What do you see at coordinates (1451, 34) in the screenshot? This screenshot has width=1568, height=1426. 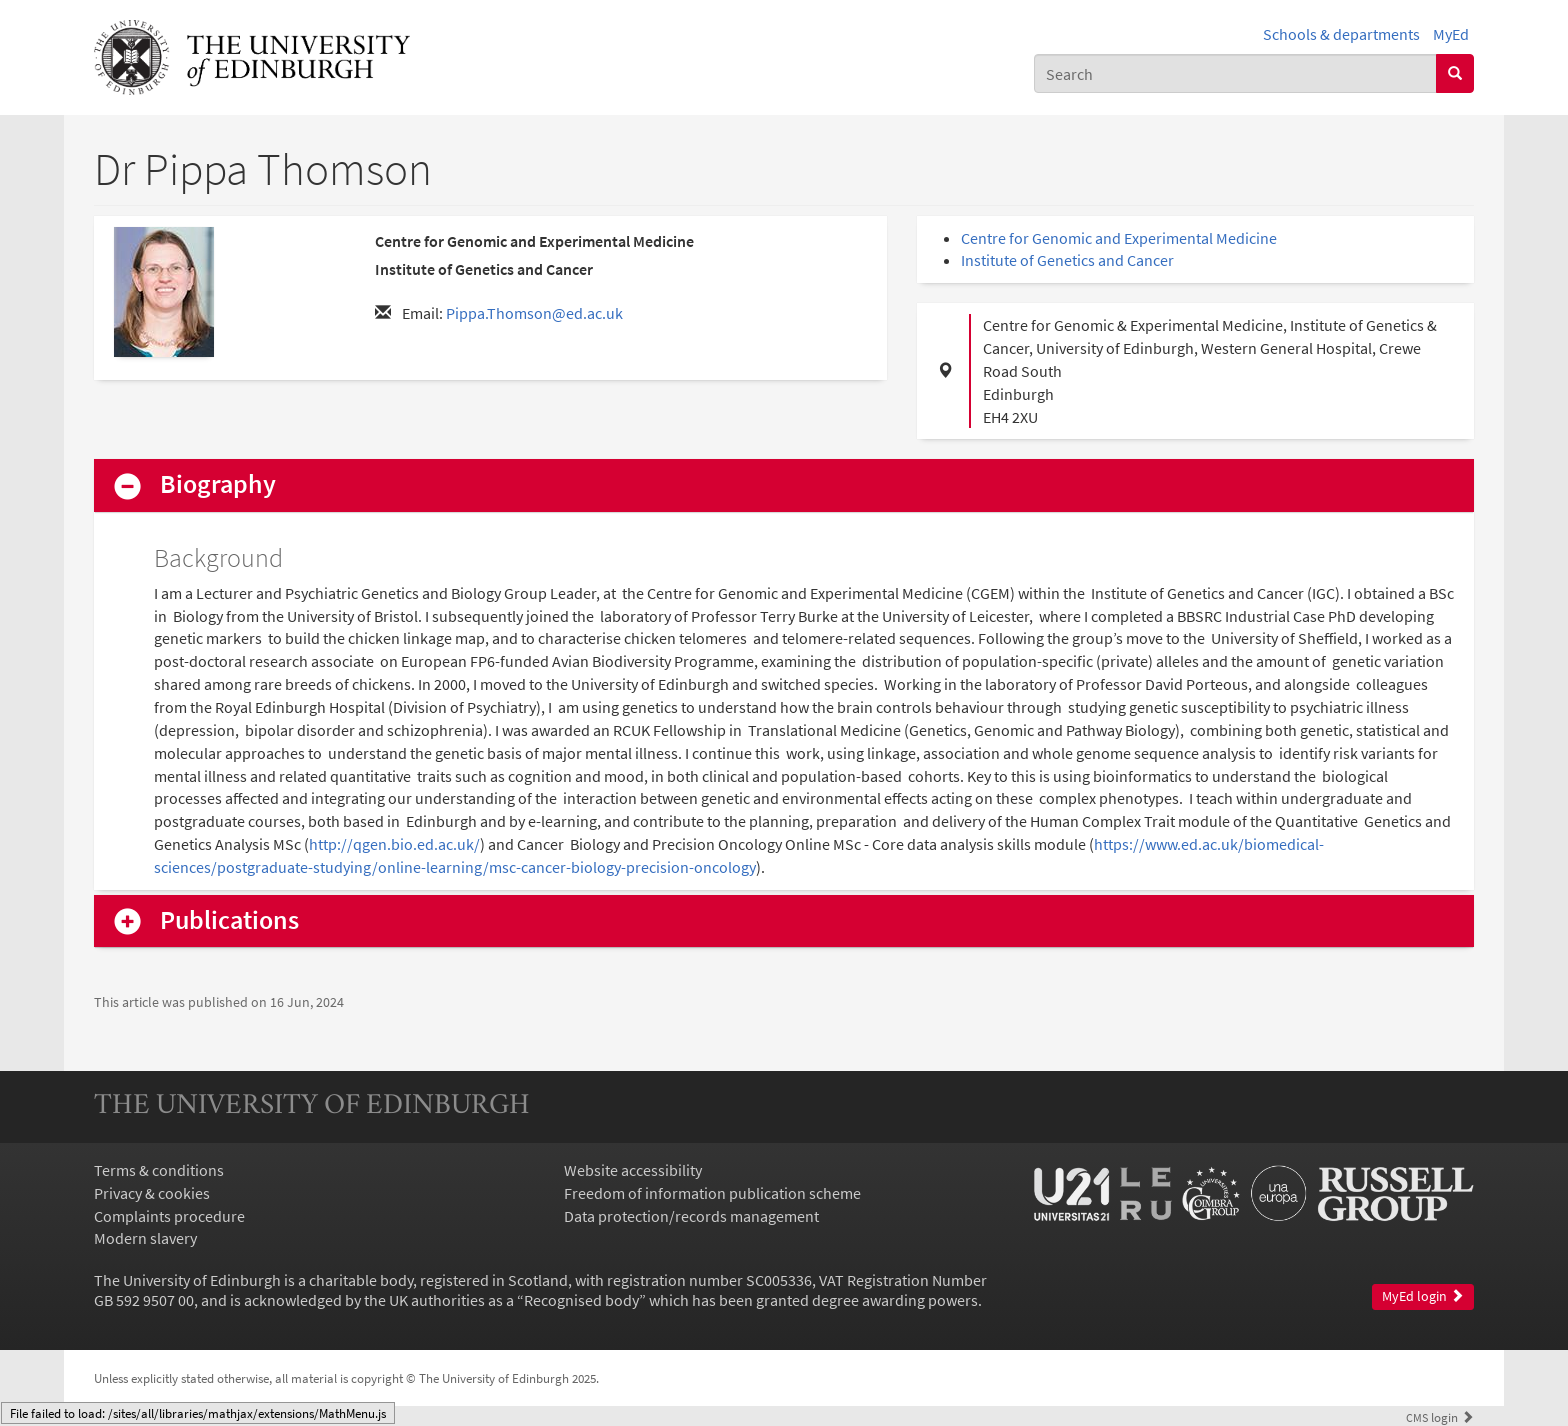 I see `MyEd` at bounding box center [1451, 34].